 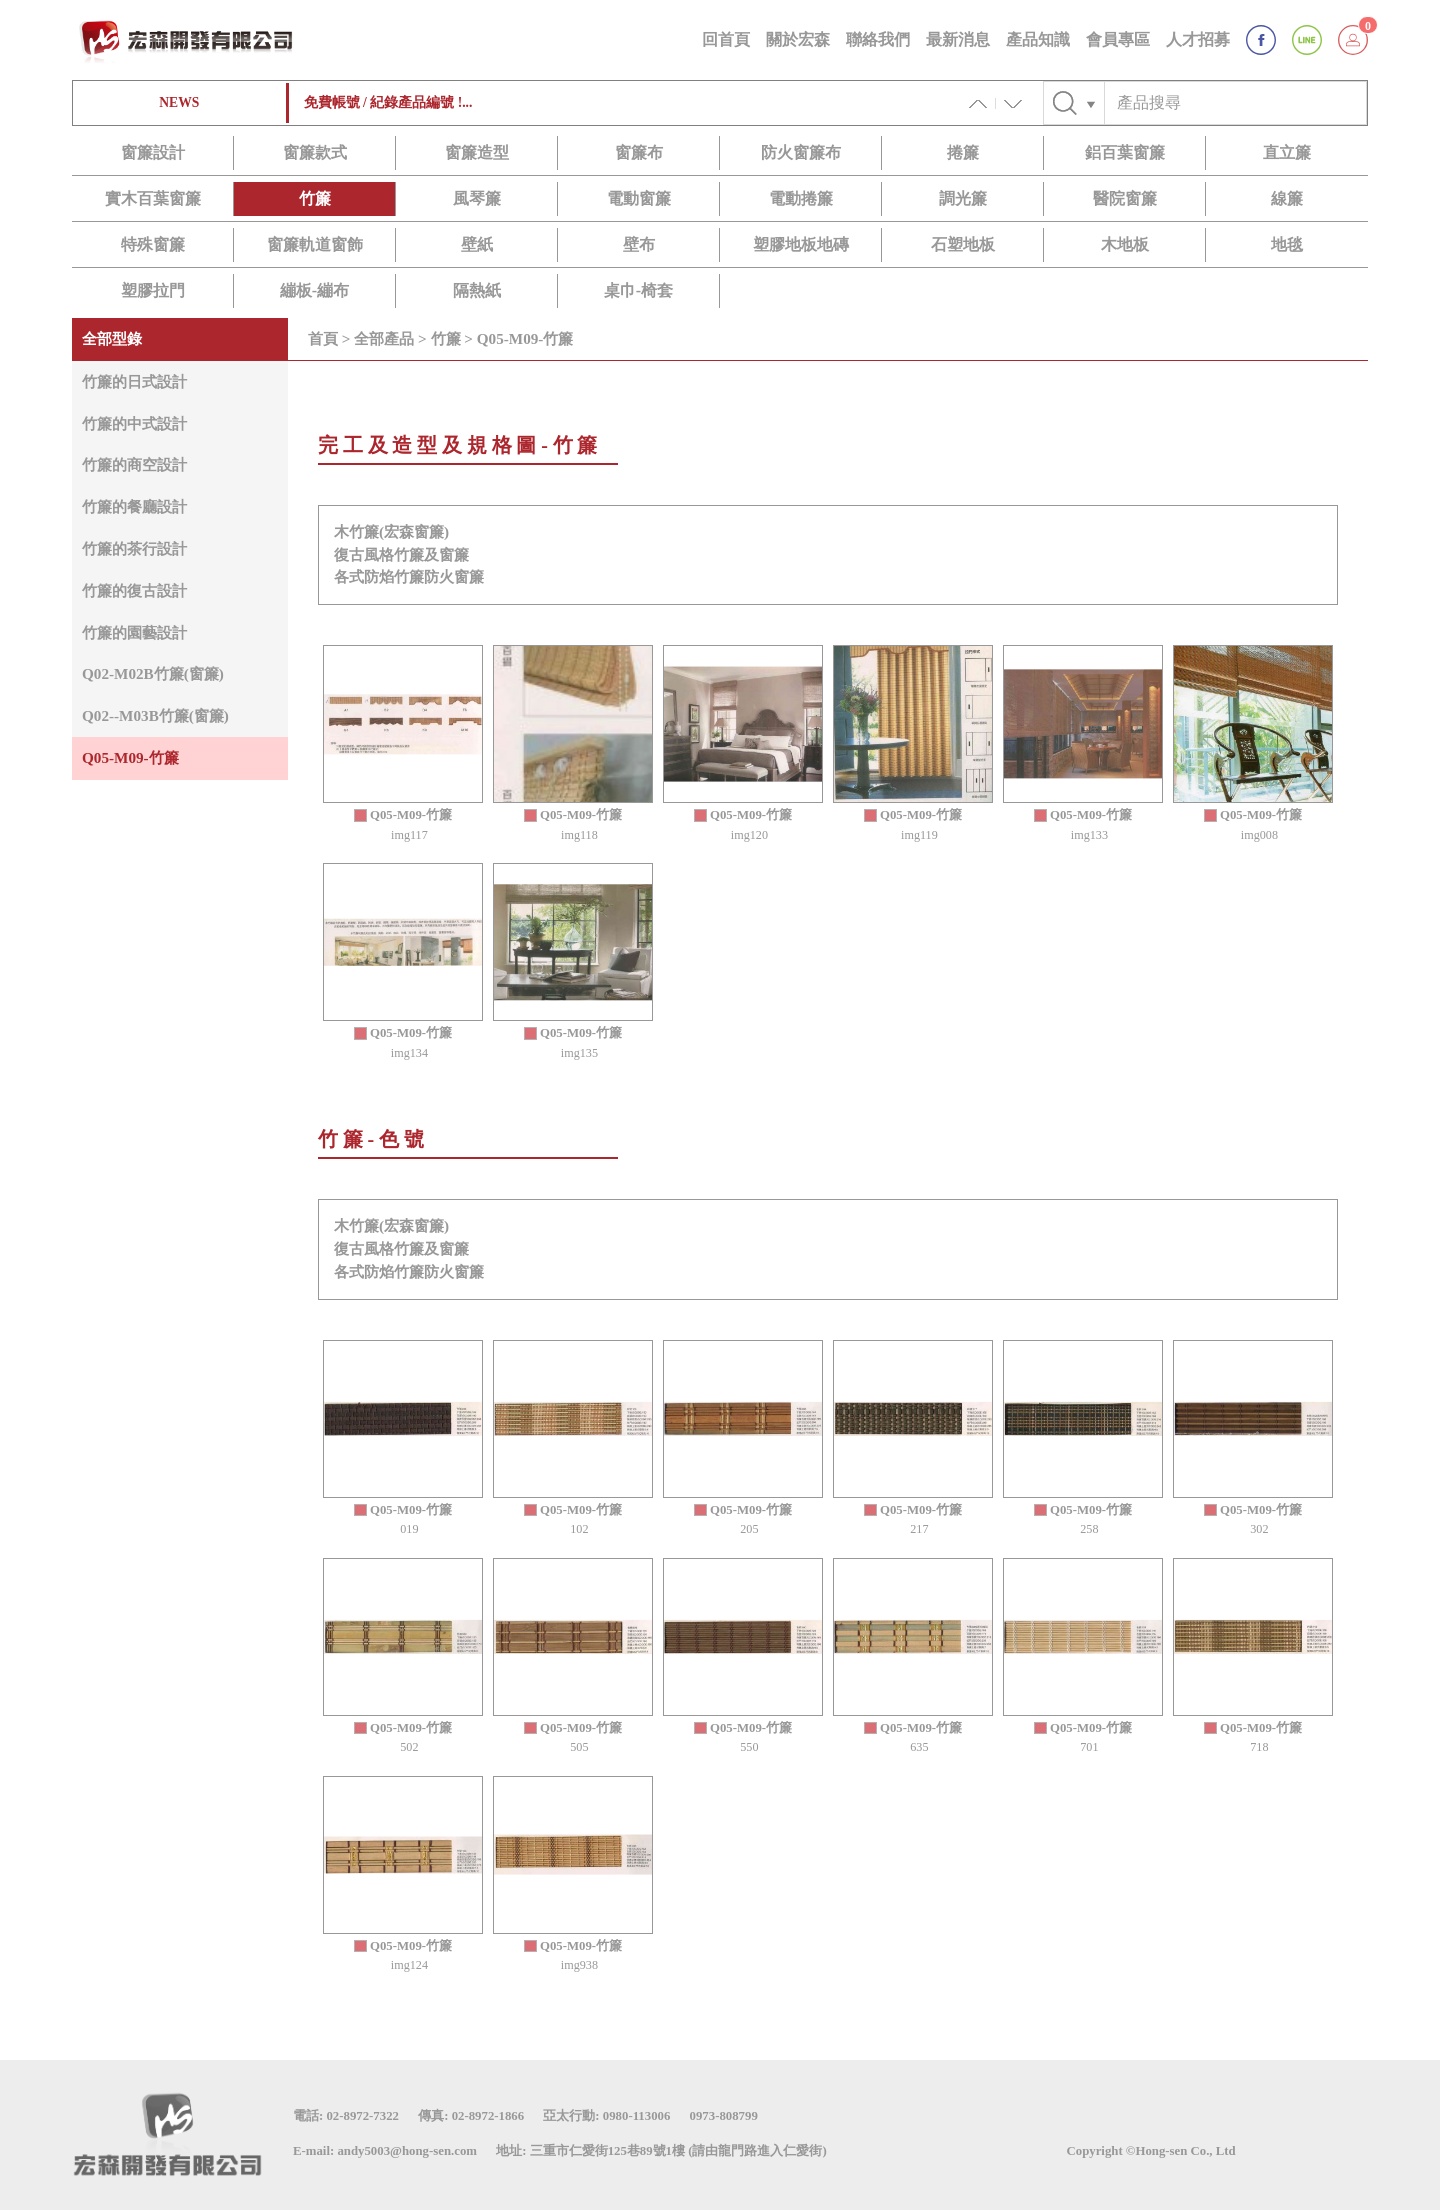 What do you see at coordinates (1287, 198) in the screenshot?
I see `線簾` at bounding box center [1287, 198].